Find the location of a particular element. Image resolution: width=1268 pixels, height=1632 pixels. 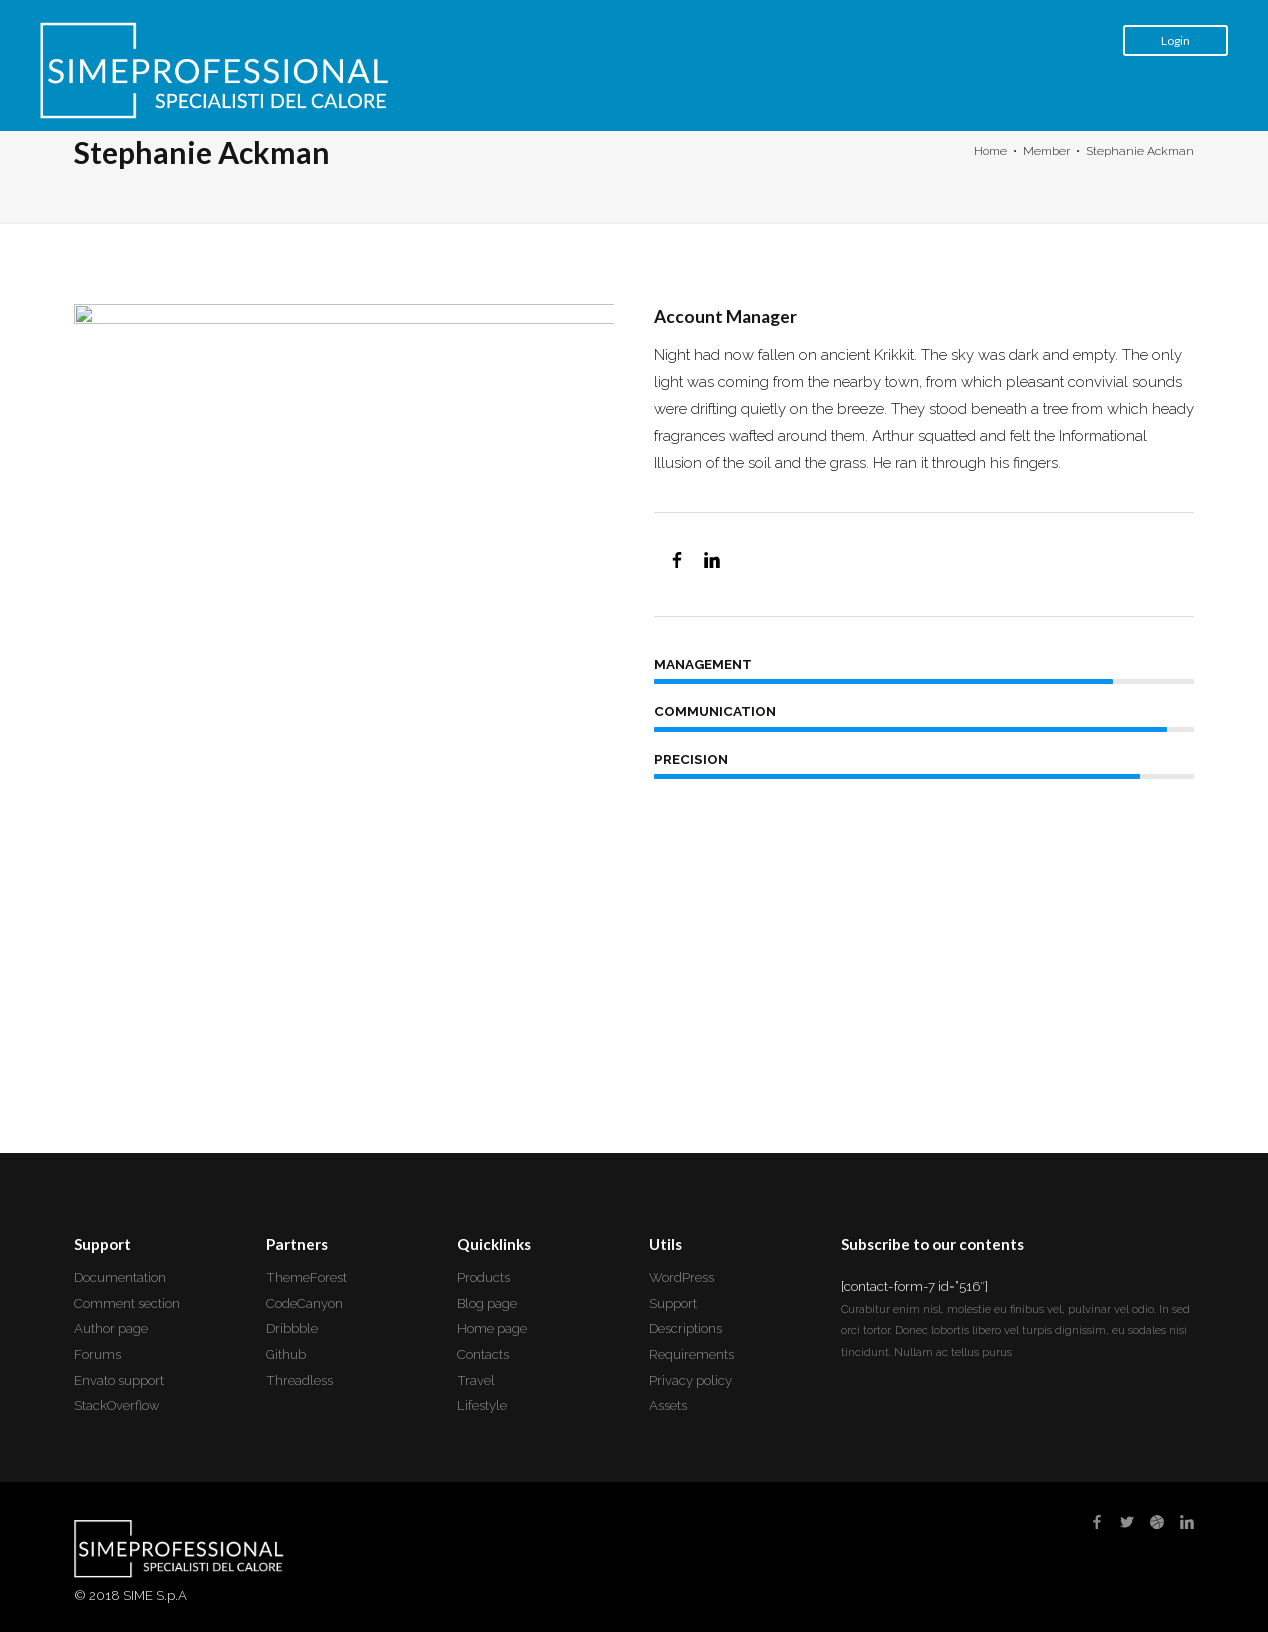

Privacy policy is located at coordinates (690, 1380).